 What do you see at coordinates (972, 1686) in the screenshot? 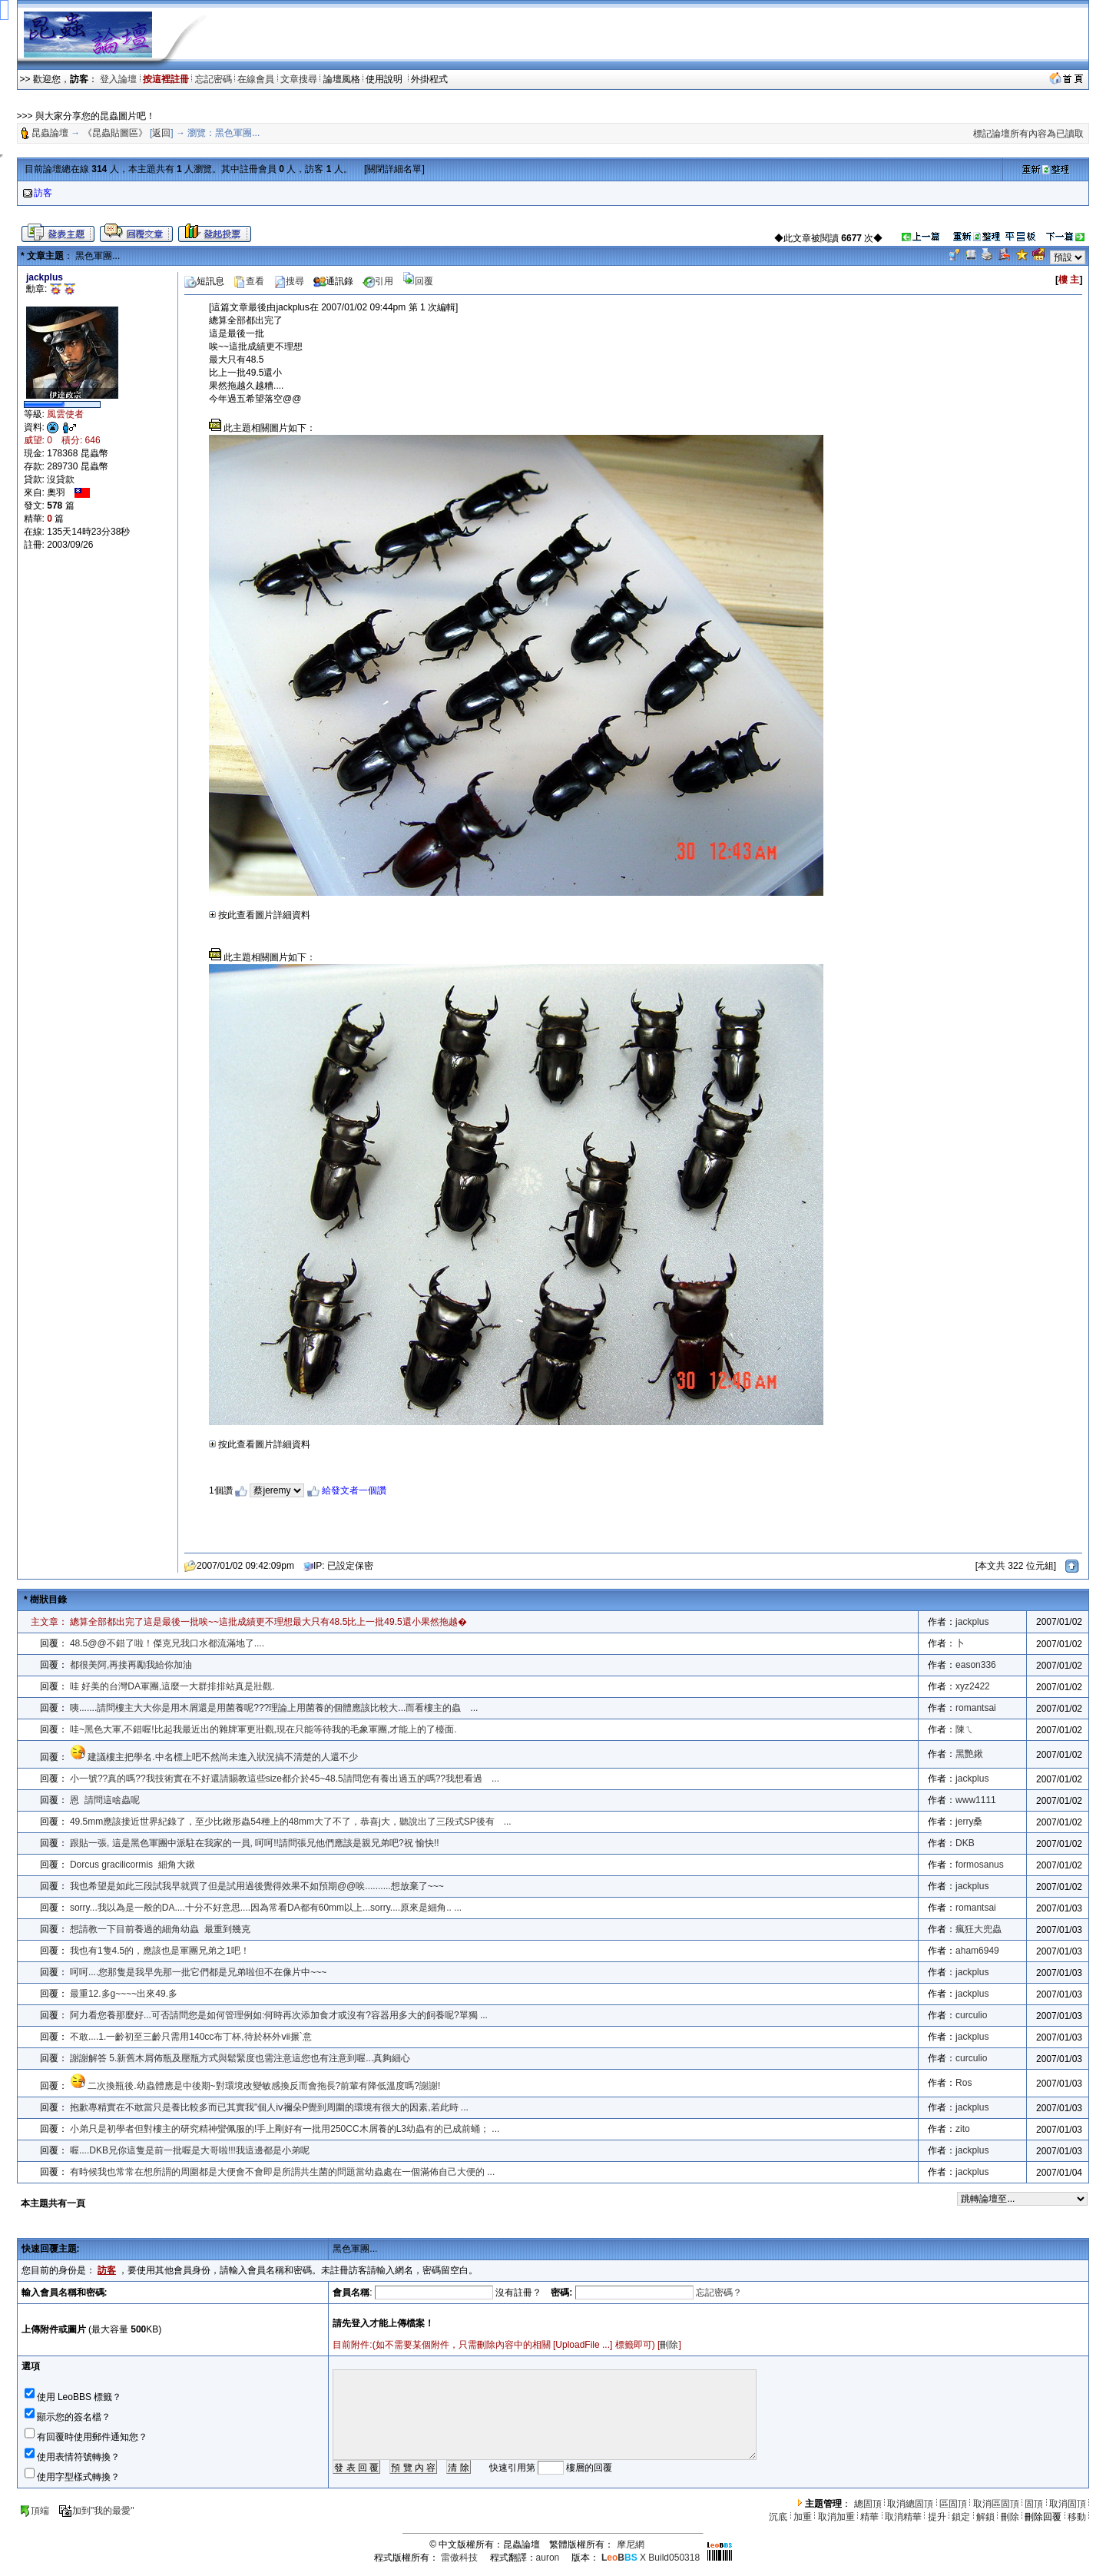
I see `xyz2422` at bounding box center [972, 1686].